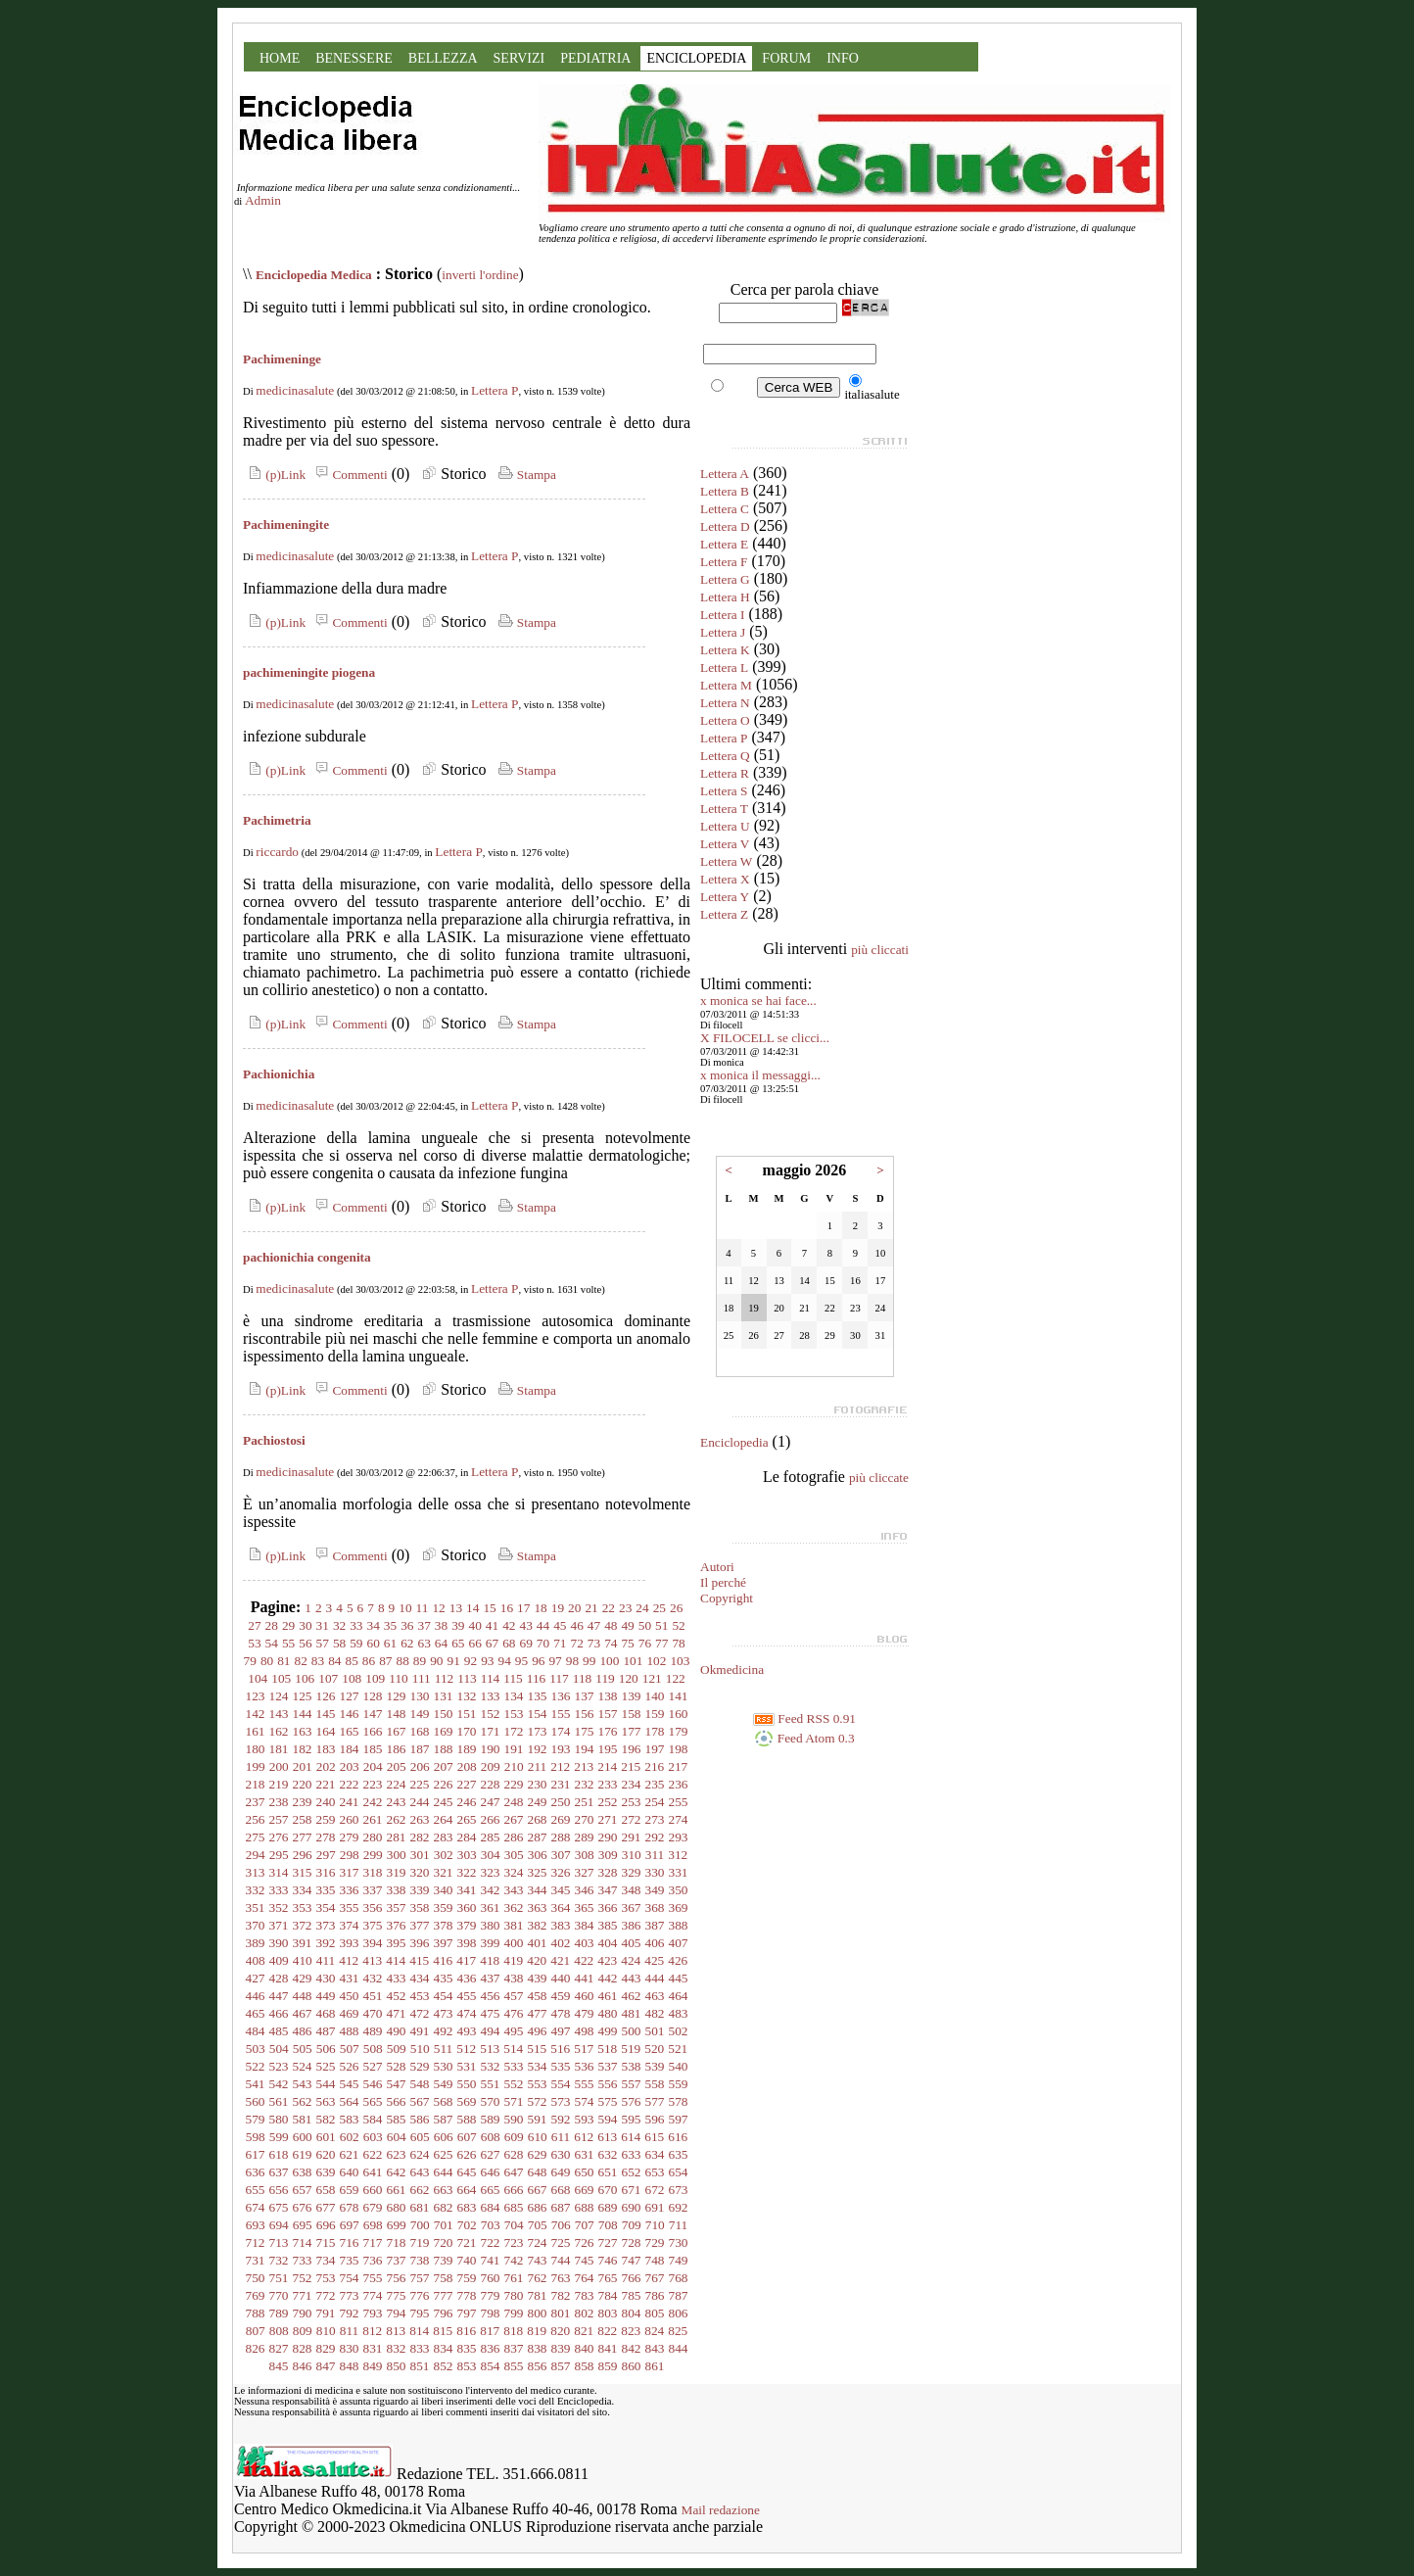 This screenshot has width=1414, height=2576. I want to click on 541, so click(255, 2083).